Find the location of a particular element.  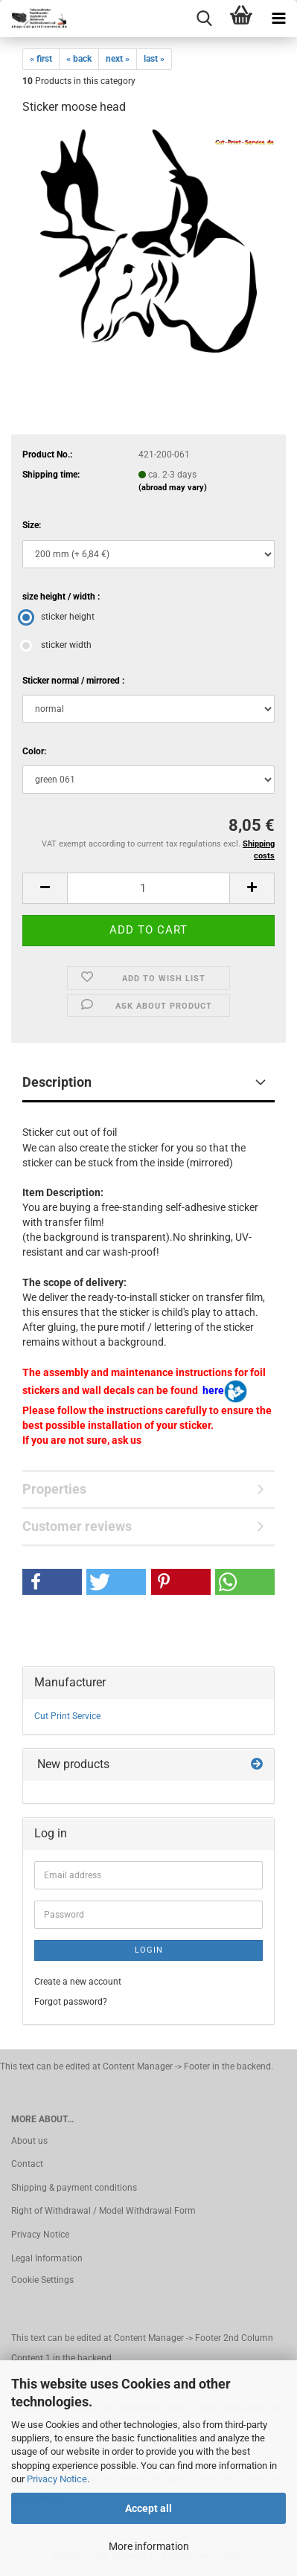

next » is located at coordinates (118, 59).